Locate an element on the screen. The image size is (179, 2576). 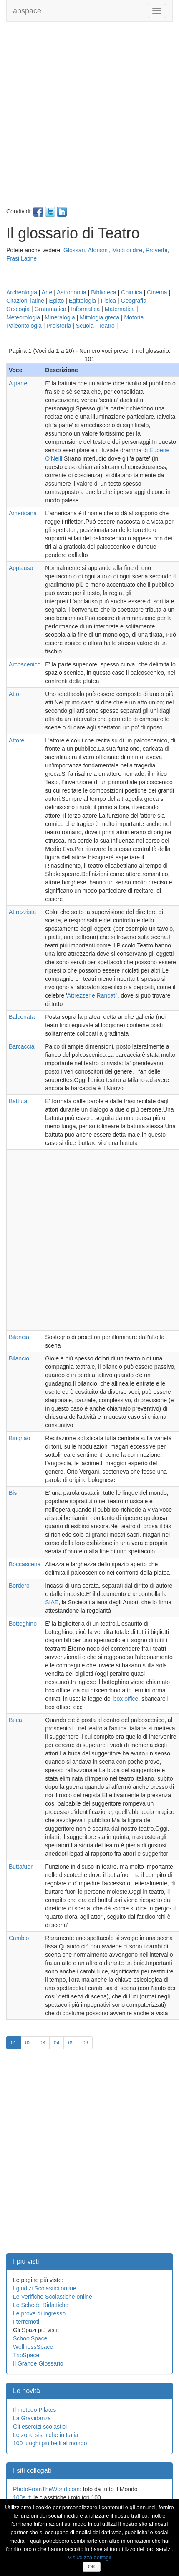
Scuola is located at coordinates (85, 325).